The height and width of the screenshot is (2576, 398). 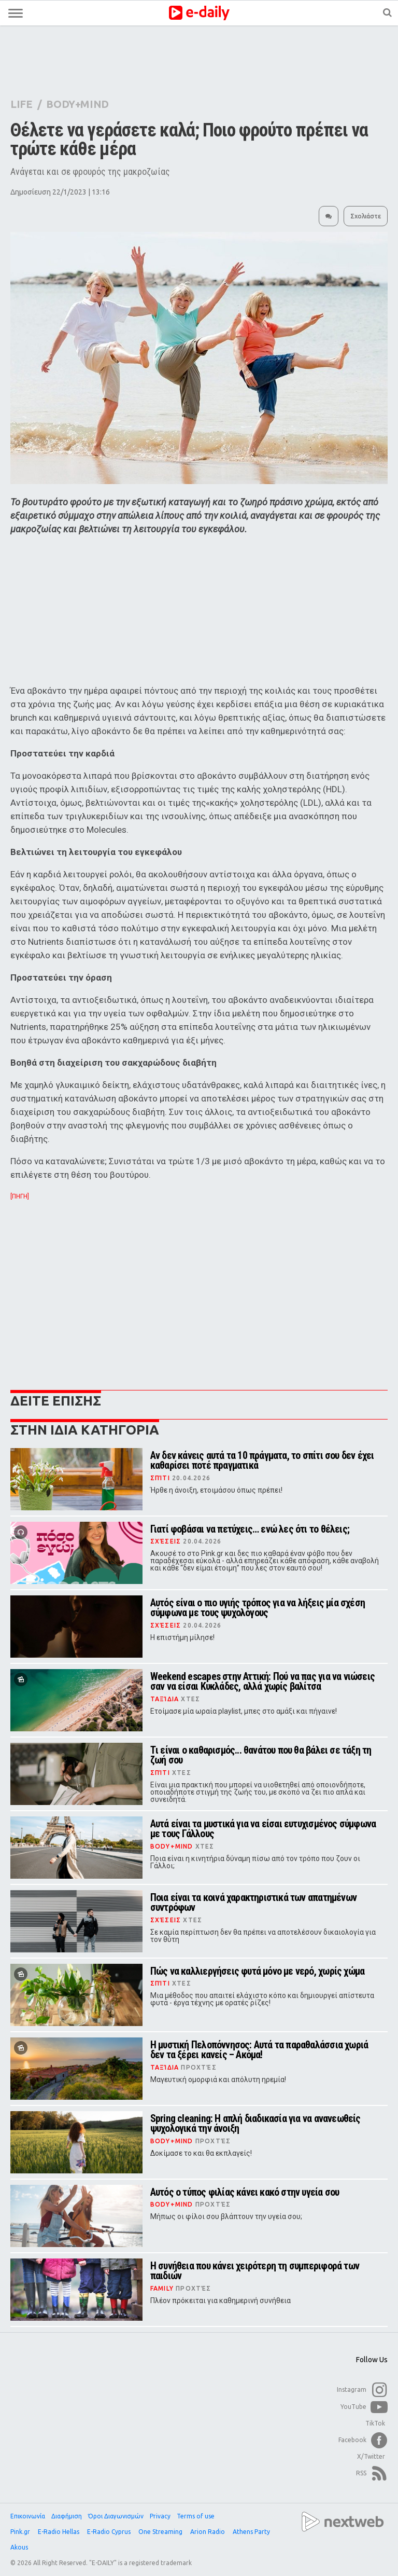 I want to click on Arion Radio, so click(x=208, y=2531).